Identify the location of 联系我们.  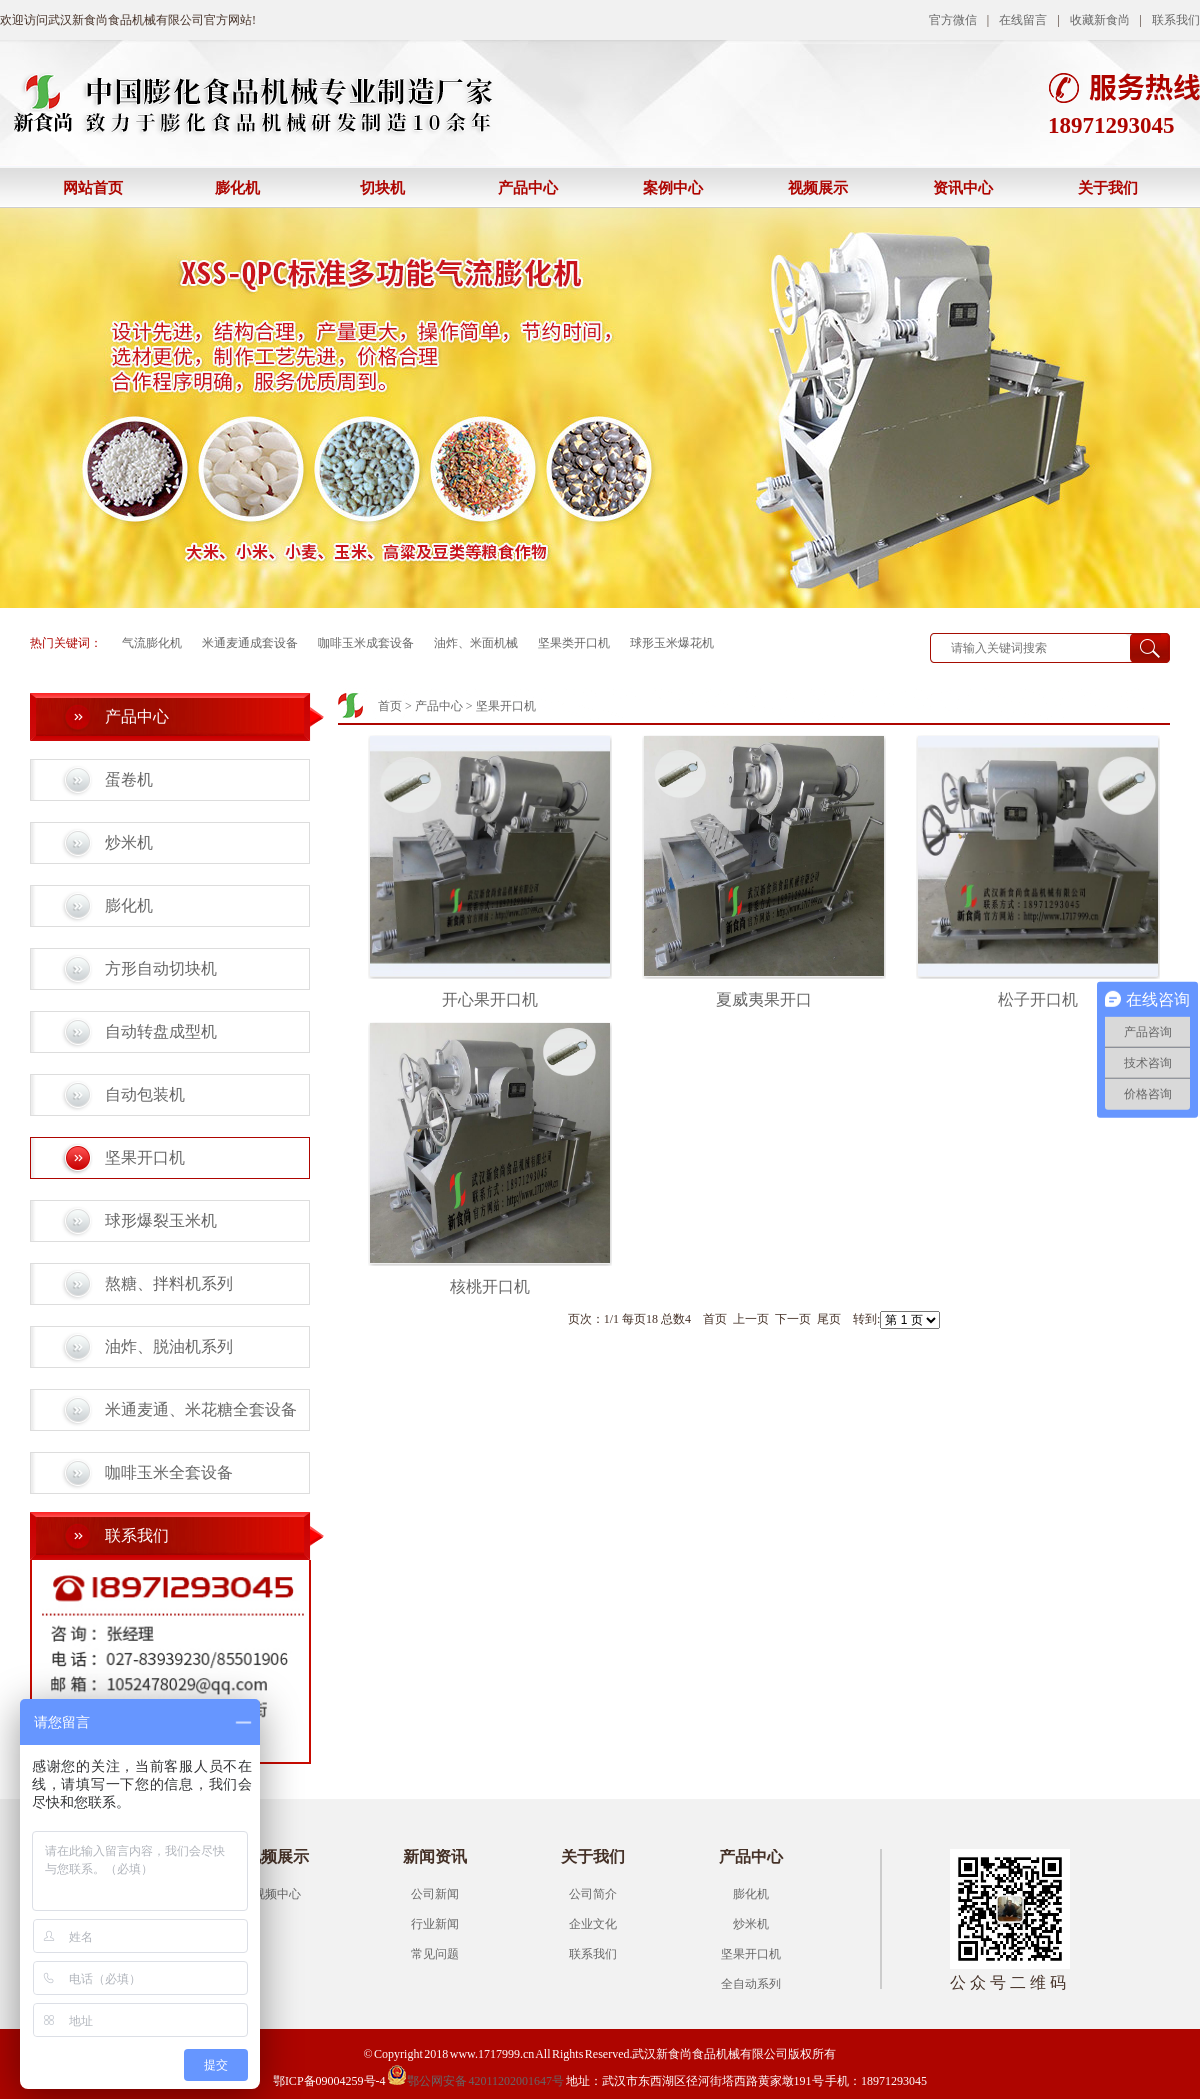
(1176, 20).